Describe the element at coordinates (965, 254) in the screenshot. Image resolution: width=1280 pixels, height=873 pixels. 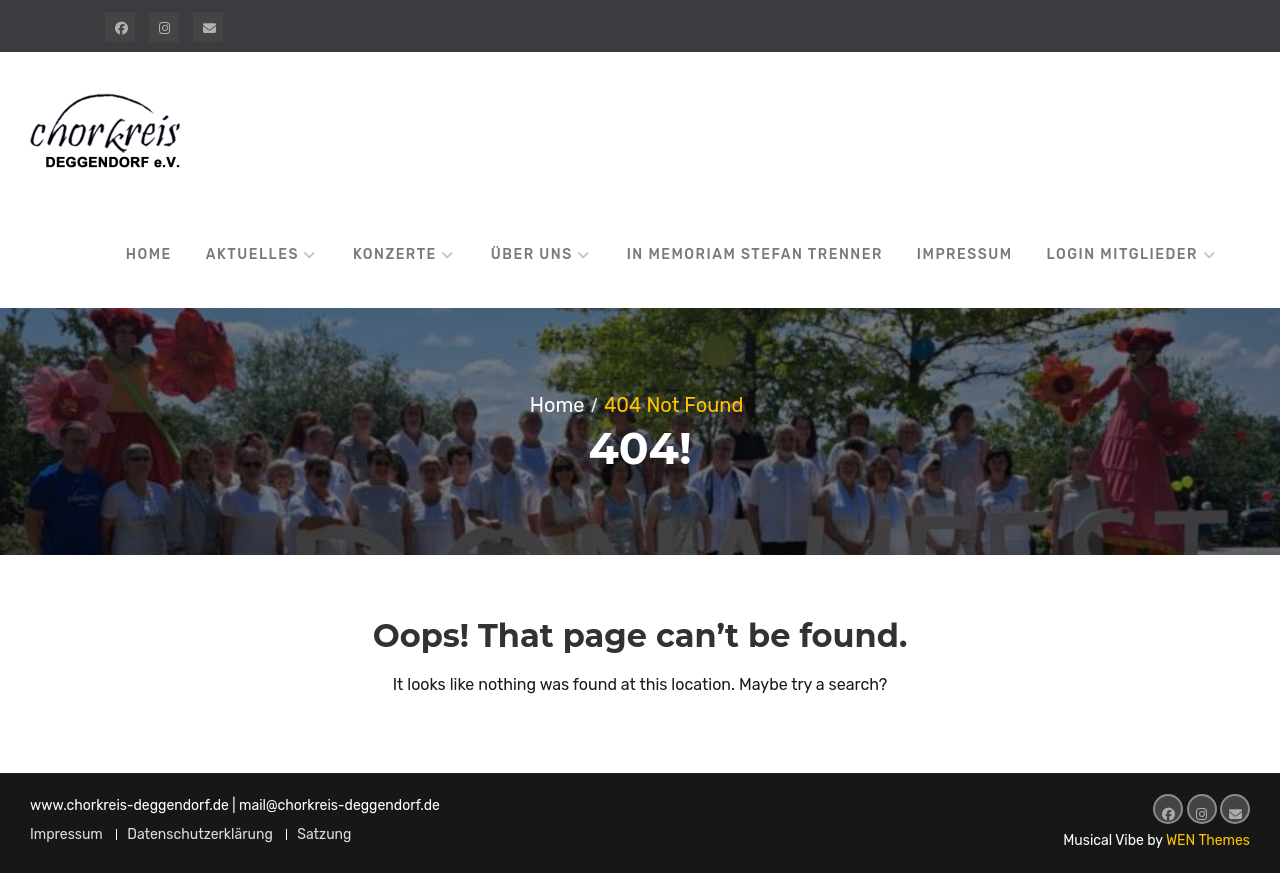
I see `Impressum` at that location.